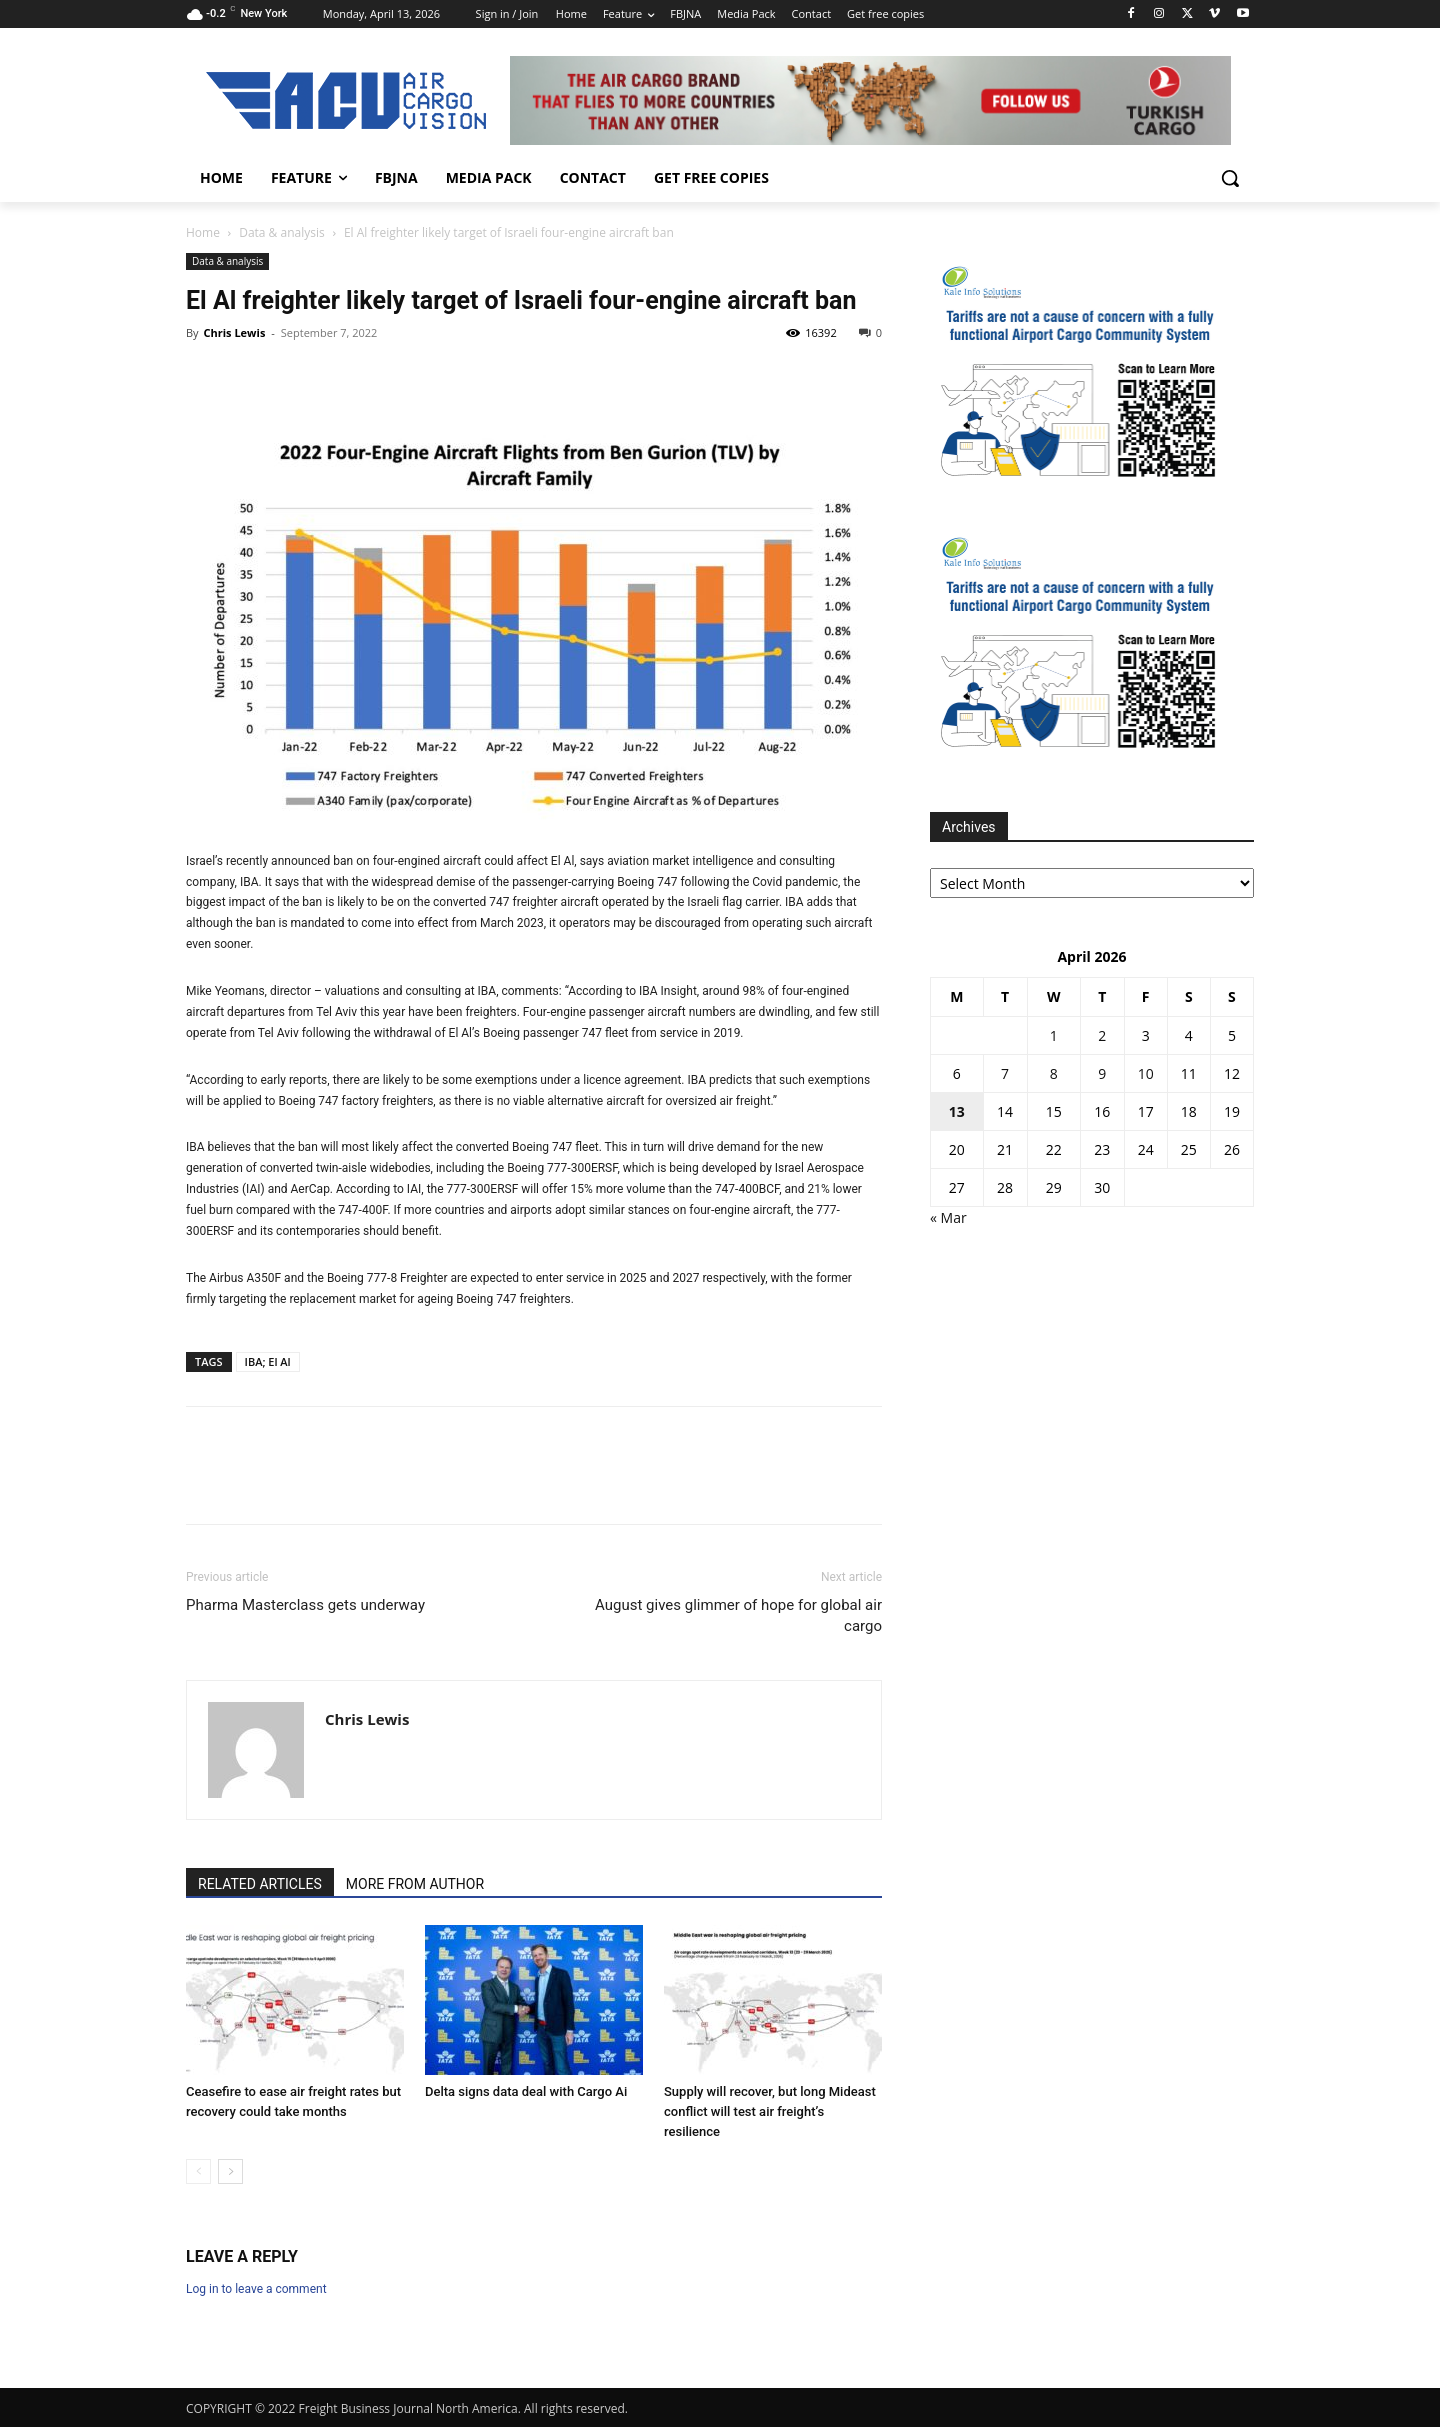  What do you see at coordinates (198, 2171) in the screenshot?
I see `[prev-page]` at bounding box center [198, 2171].